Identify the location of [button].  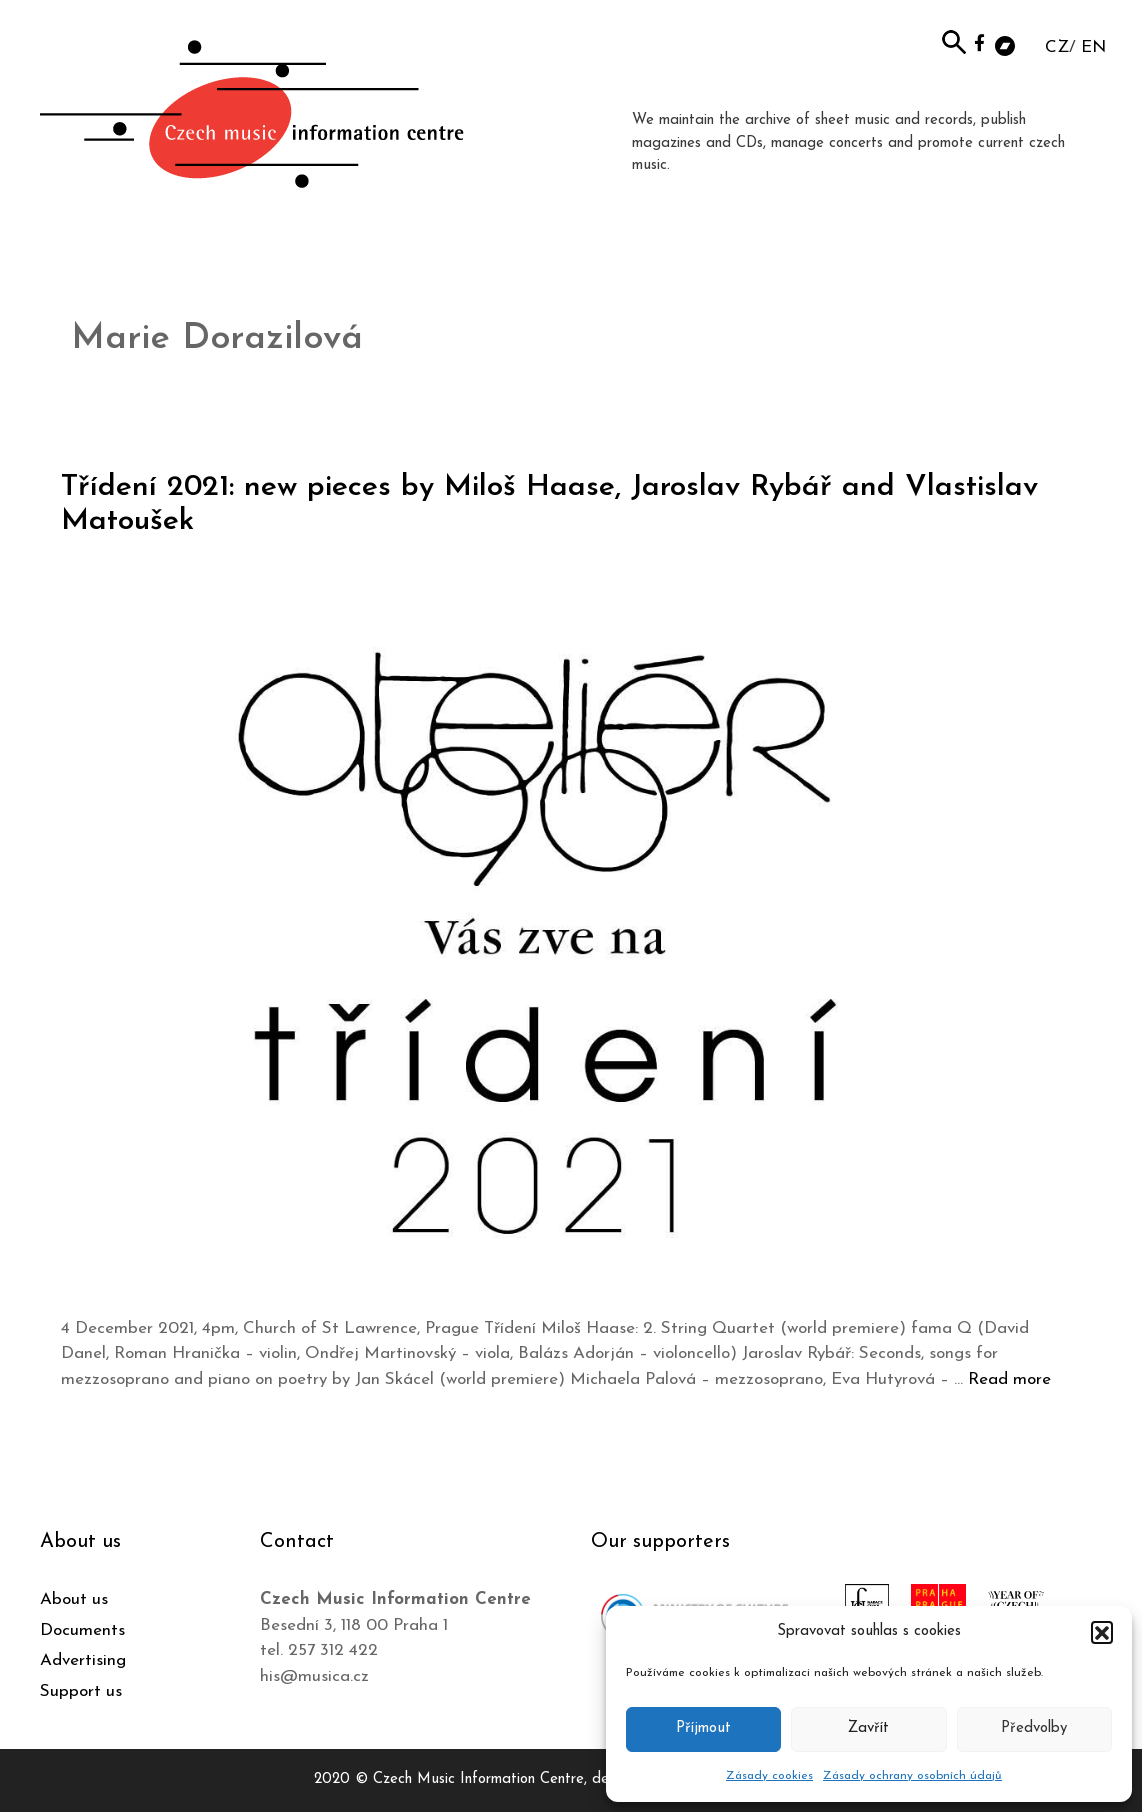
(1102, 1632).